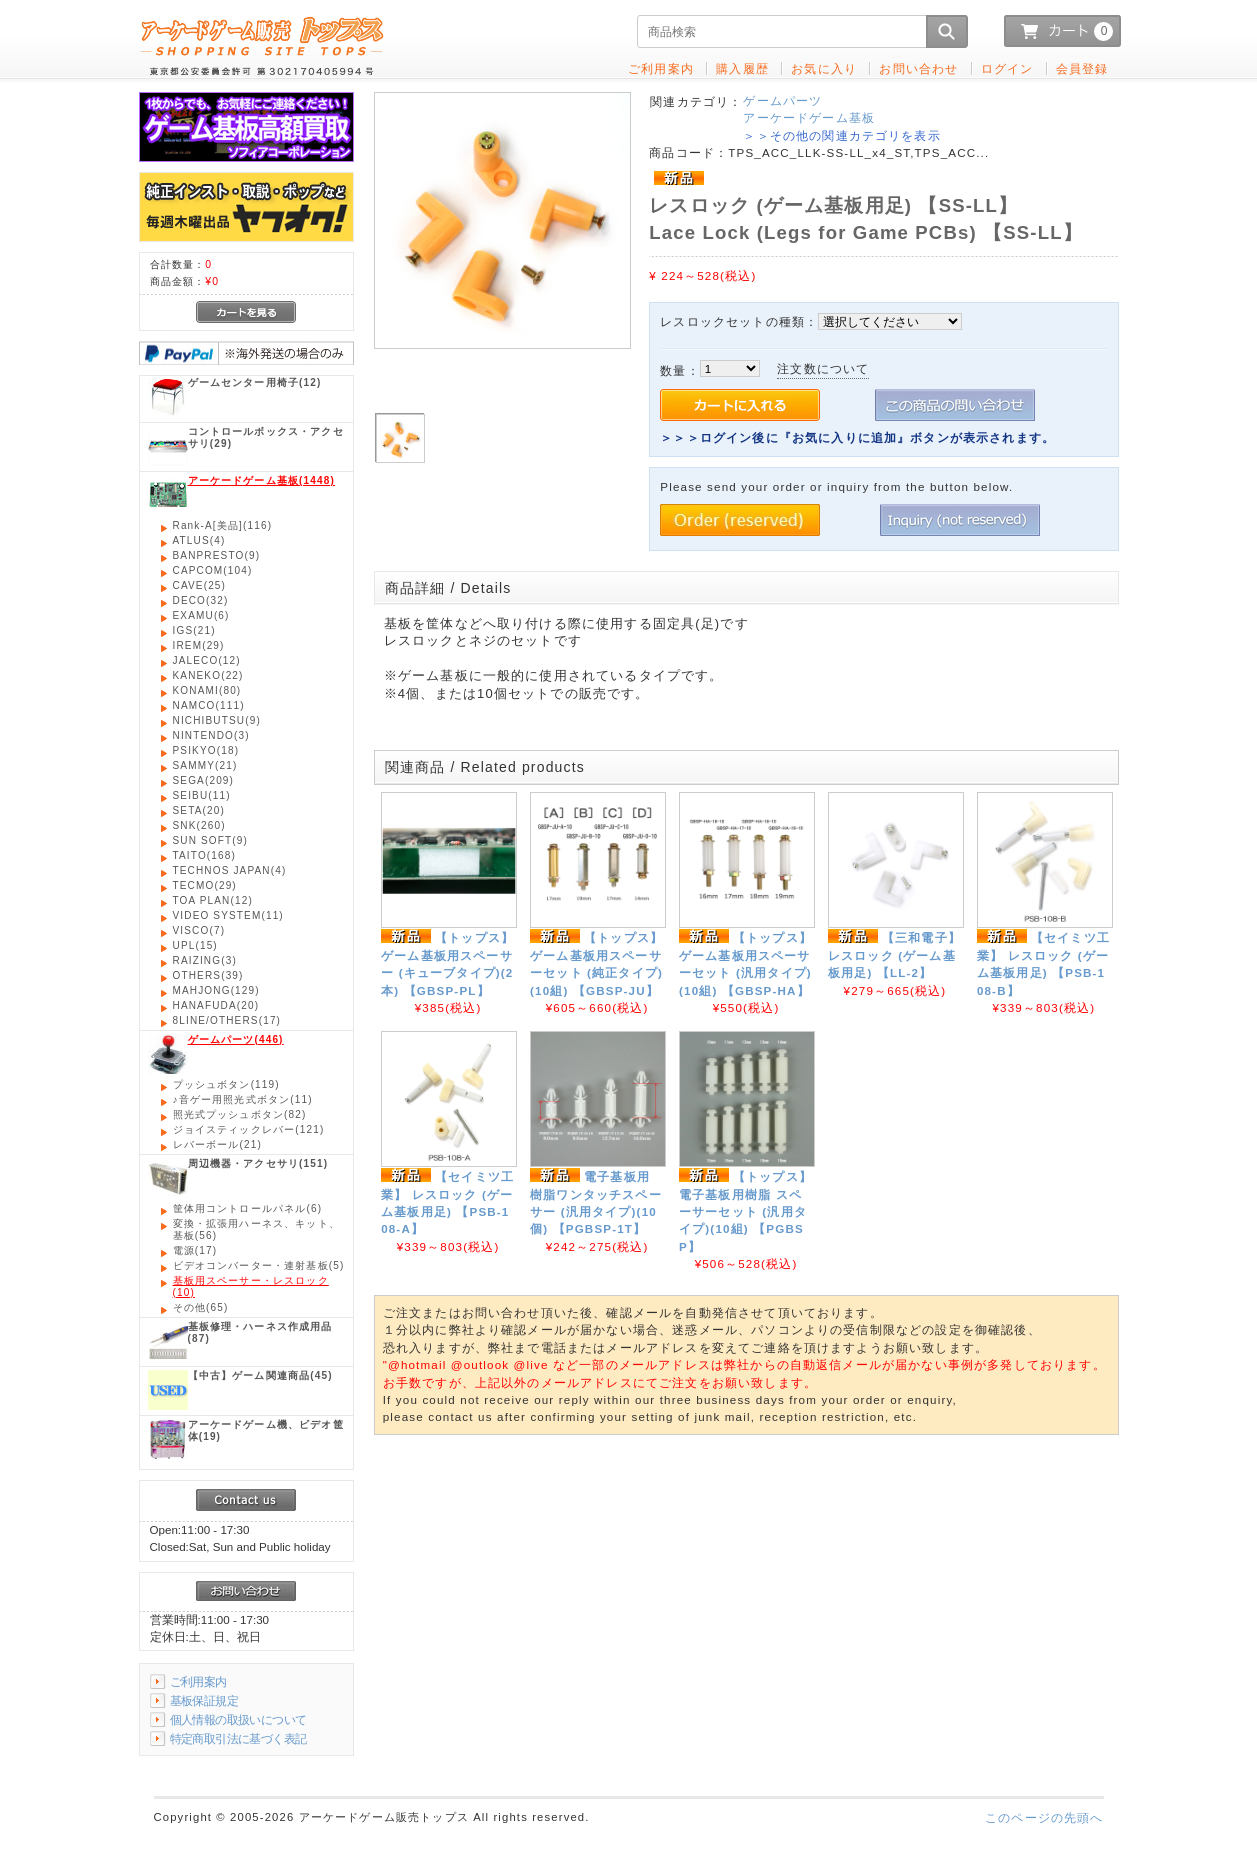 The image size is (1257, 1876). Describe the element at coordinates (259, 1265) in the screenshot. I see `(5)` at that location.